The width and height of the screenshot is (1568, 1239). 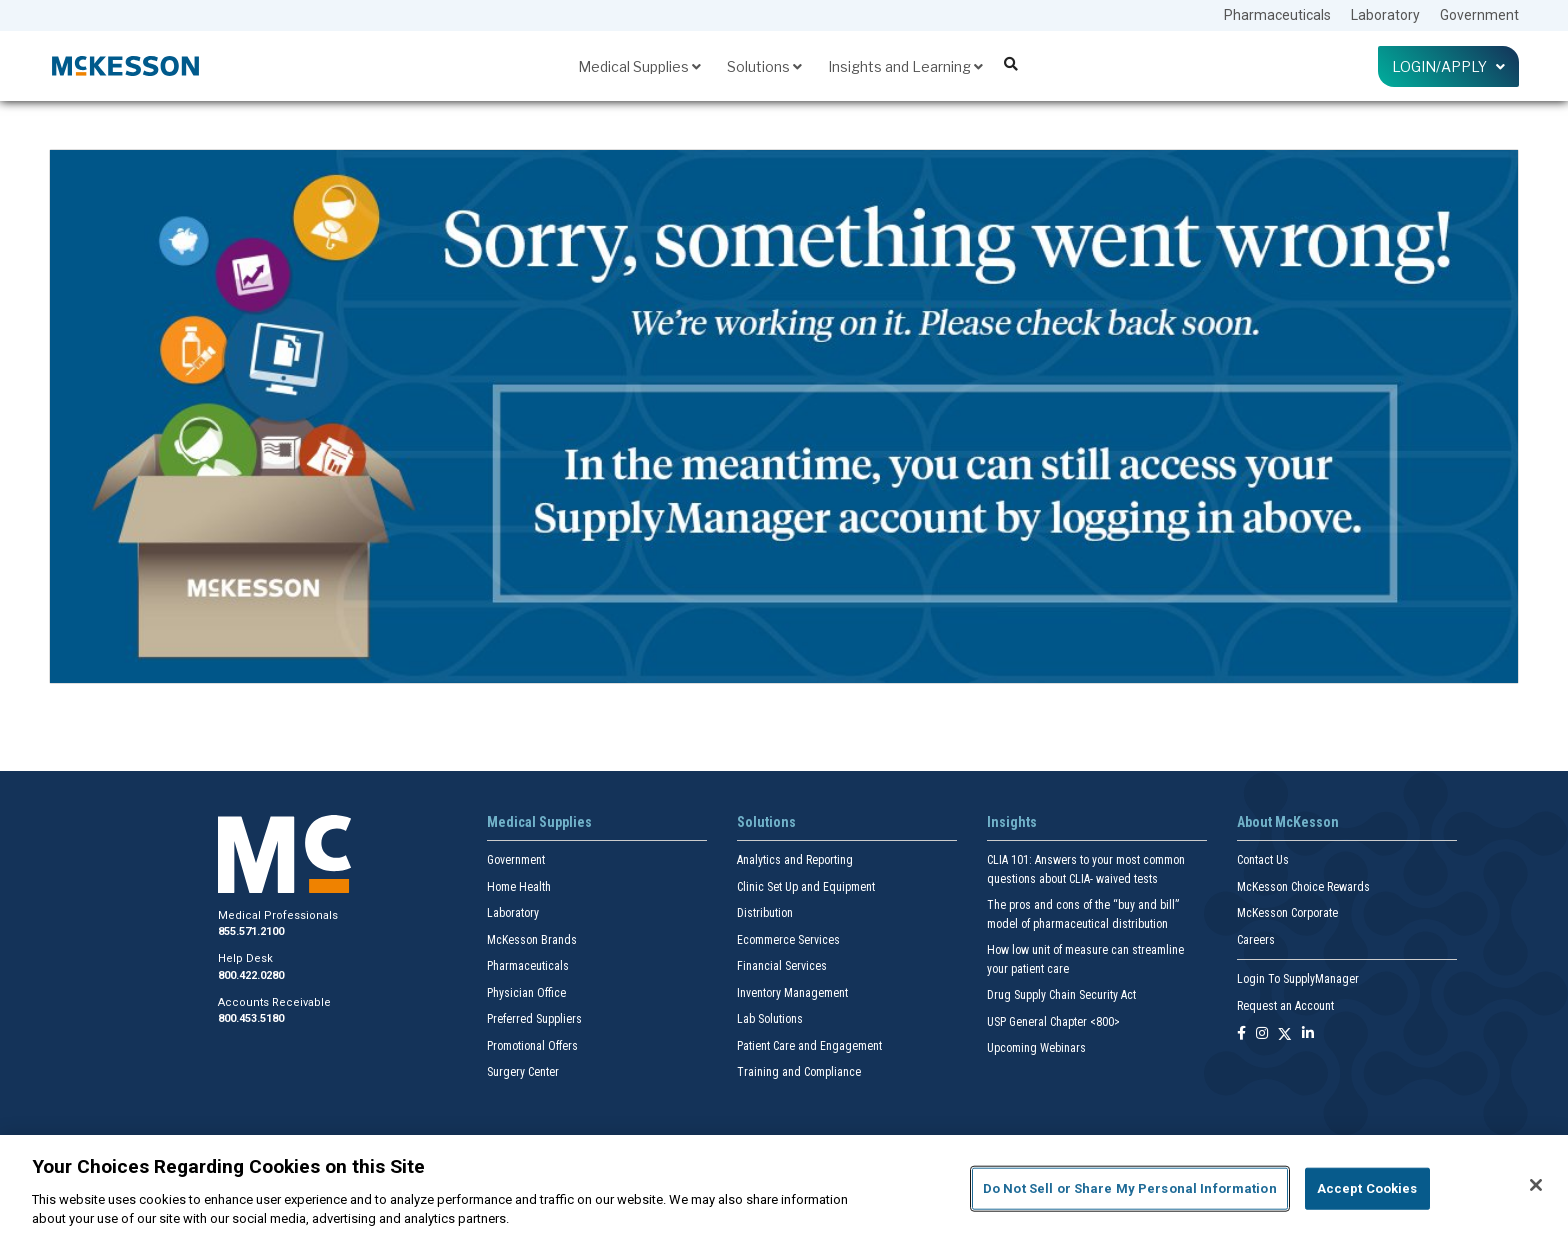 I want to click on 800.453.5180, so click(x=251, y=1018).